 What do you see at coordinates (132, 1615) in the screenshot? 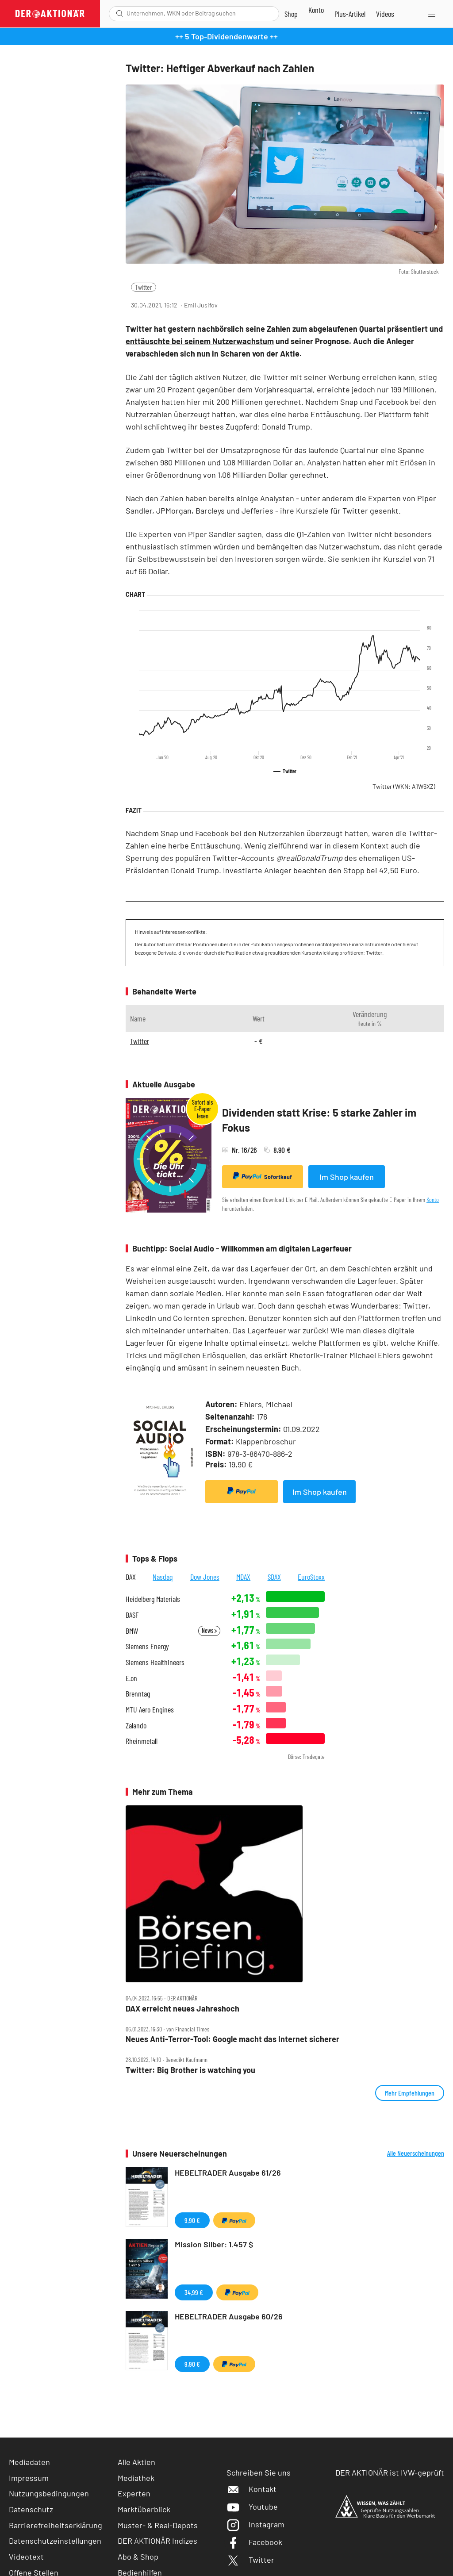
I see `BASF` at bounding box center [132, 1615].